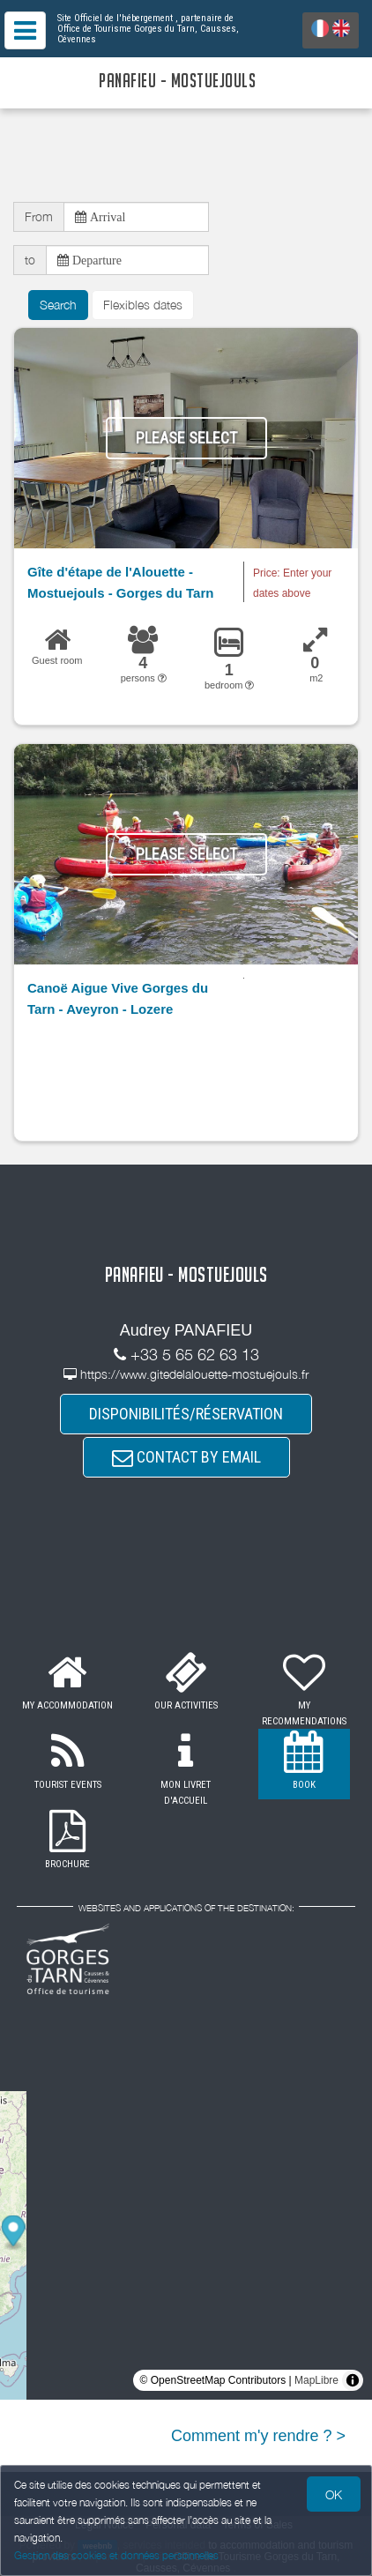 The width and height of the screenshot is (372, 2576). I want to click on [Toggle attribution], so click(352, 2380).